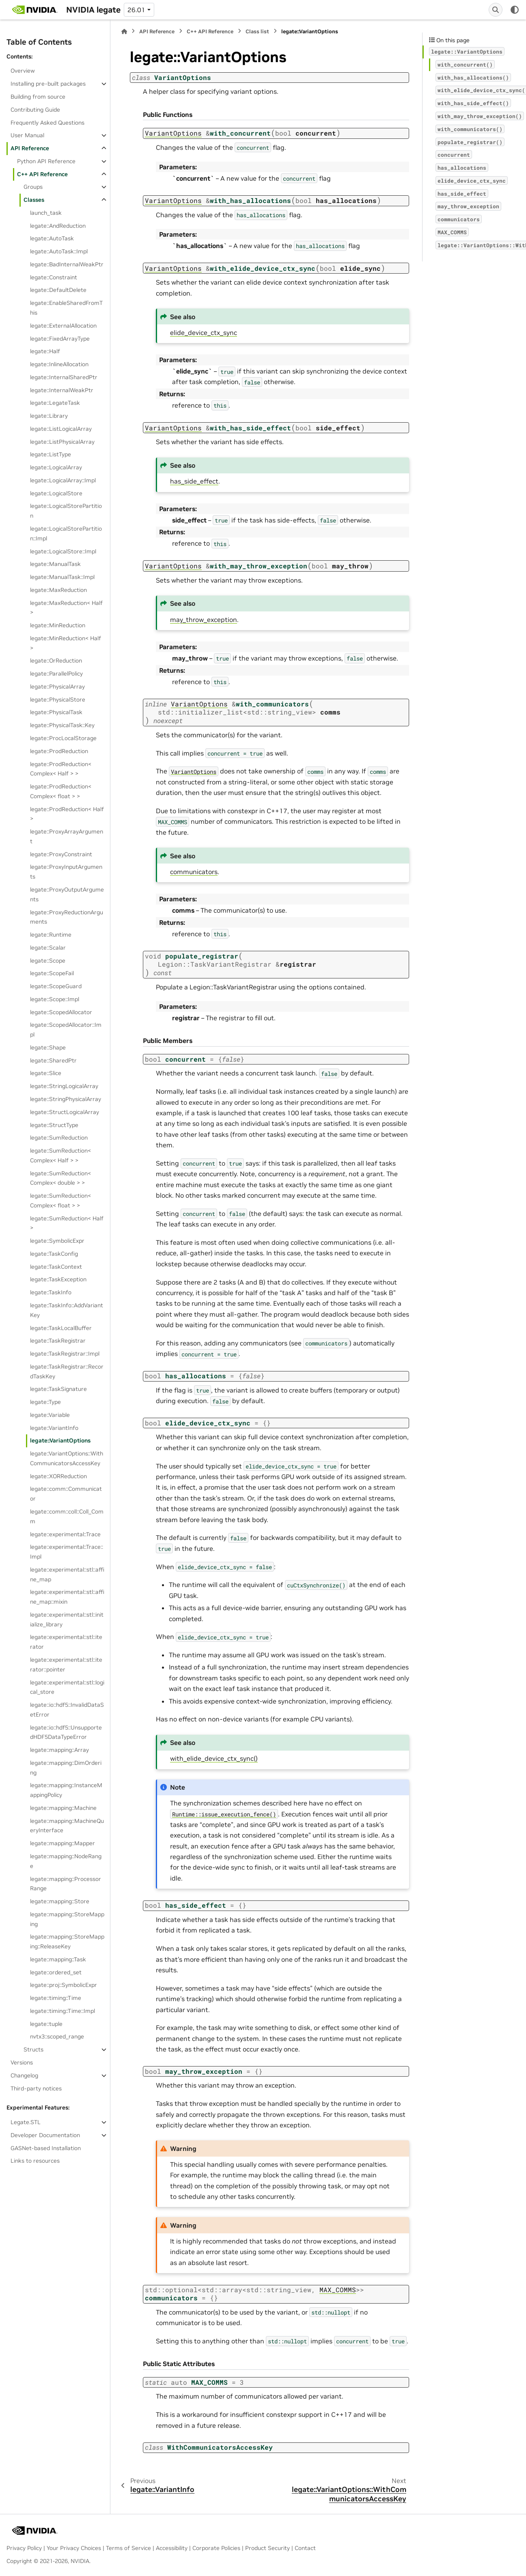  What do you see at coordinates (56, 712) in the screenshot?
I see `legate::PhysicalTask` at bounding box center [56, 712].